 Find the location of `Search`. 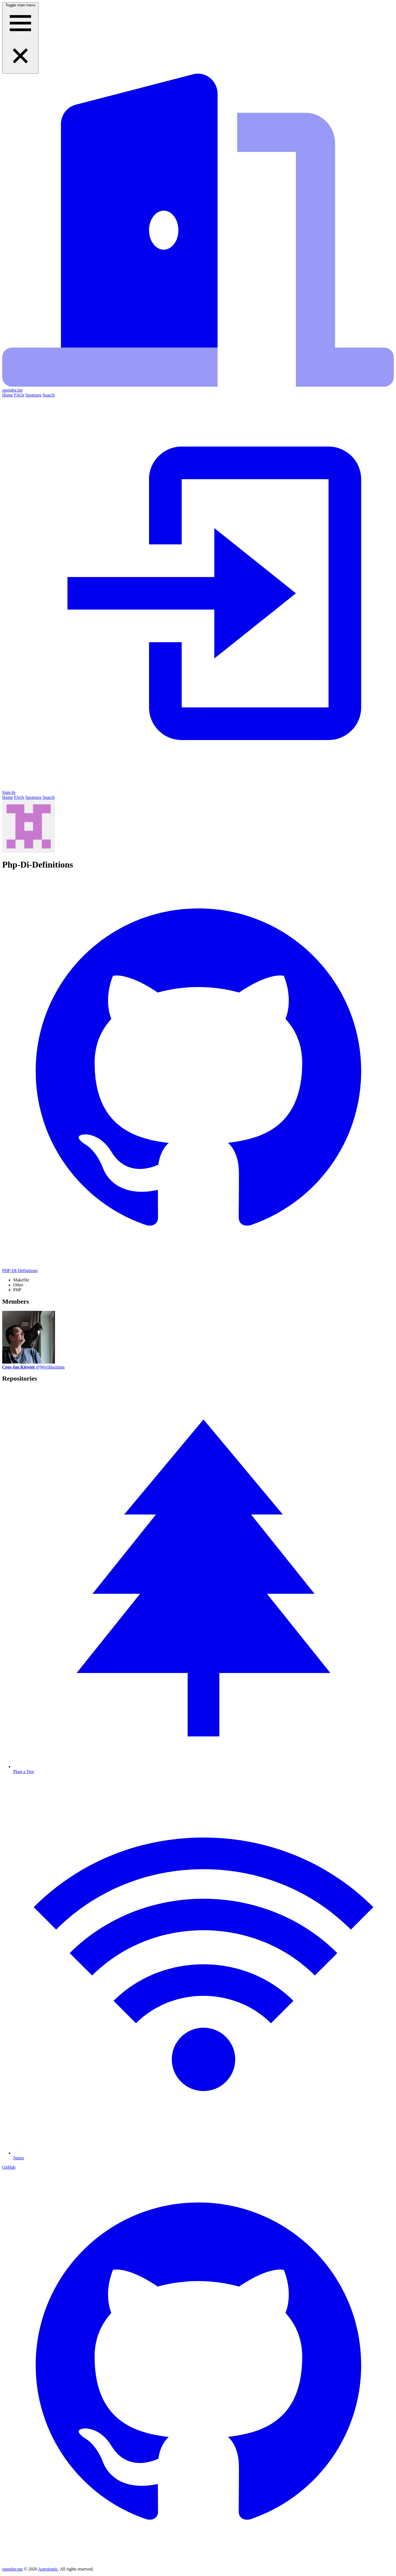

Search is located at coordinates (49, 395).